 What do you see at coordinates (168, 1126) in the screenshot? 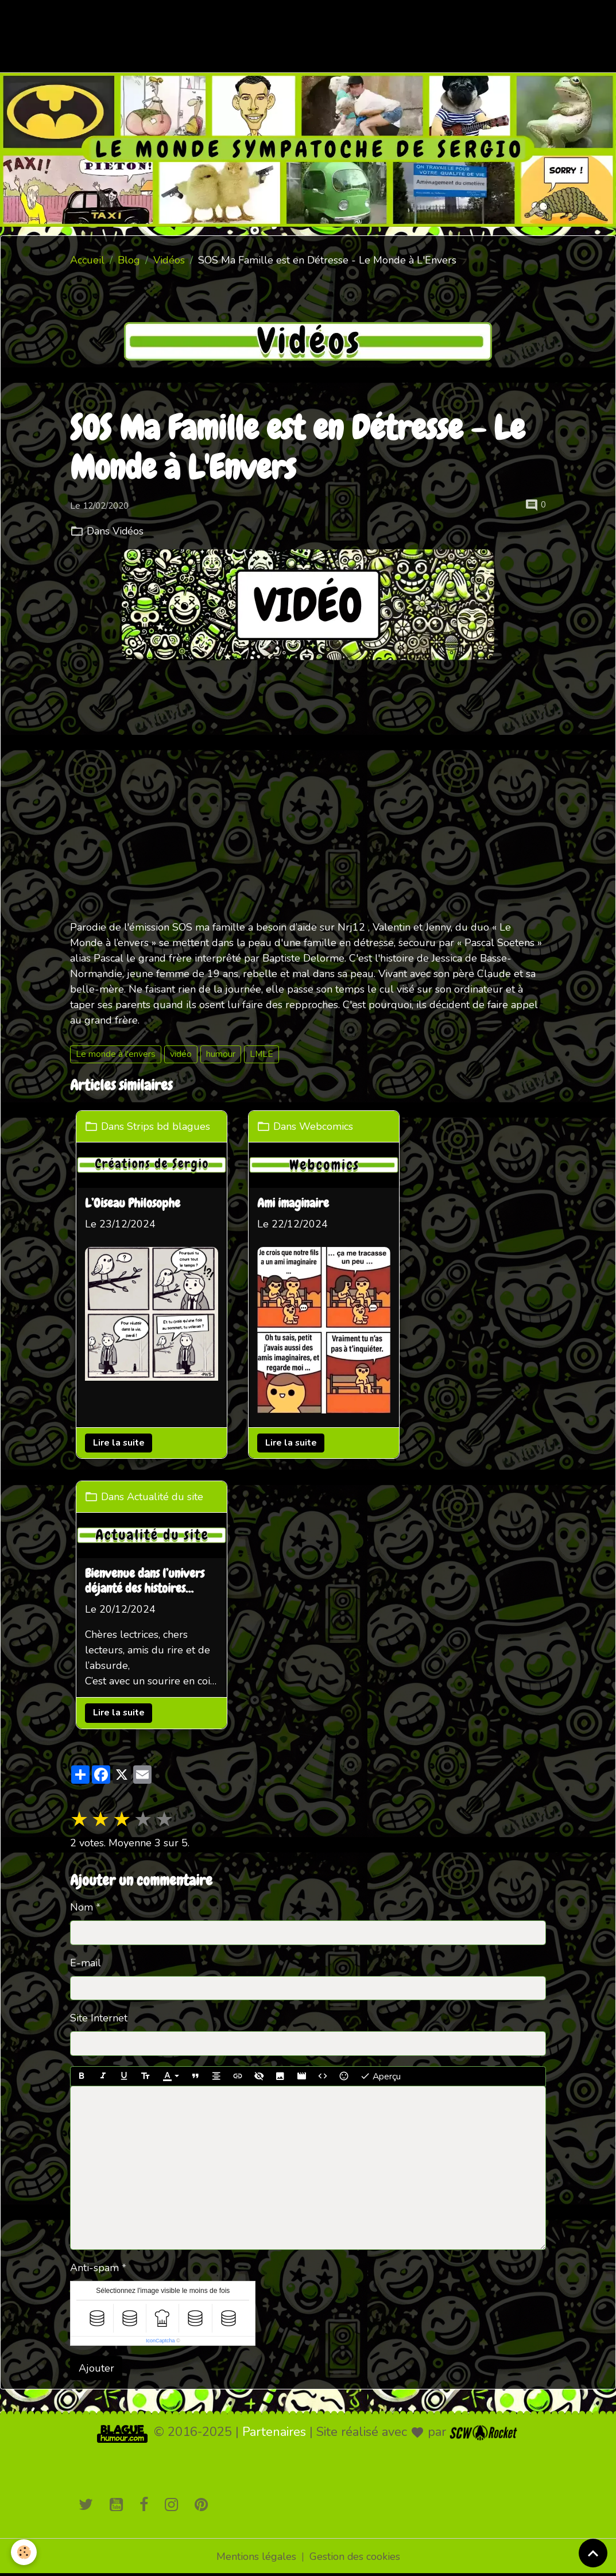
I see `Strips bd blagues` at bounding box center [168, 1126].